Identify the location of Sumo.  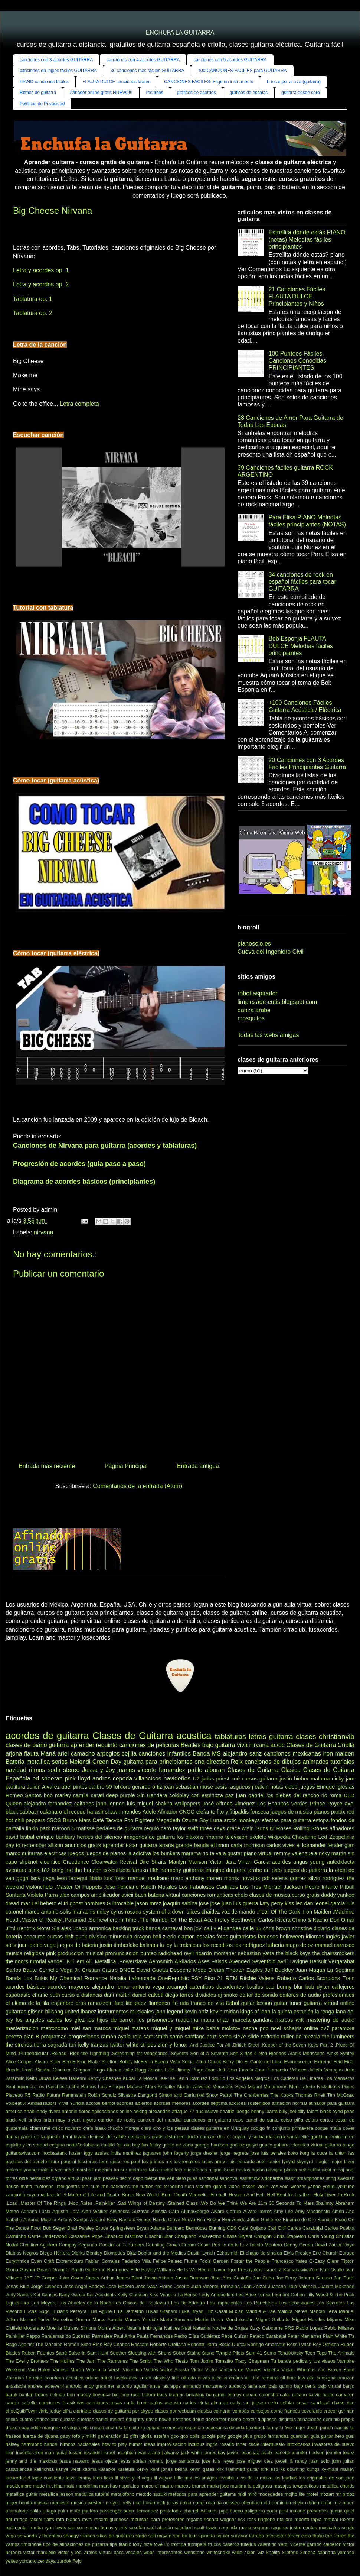
(270, 2353).